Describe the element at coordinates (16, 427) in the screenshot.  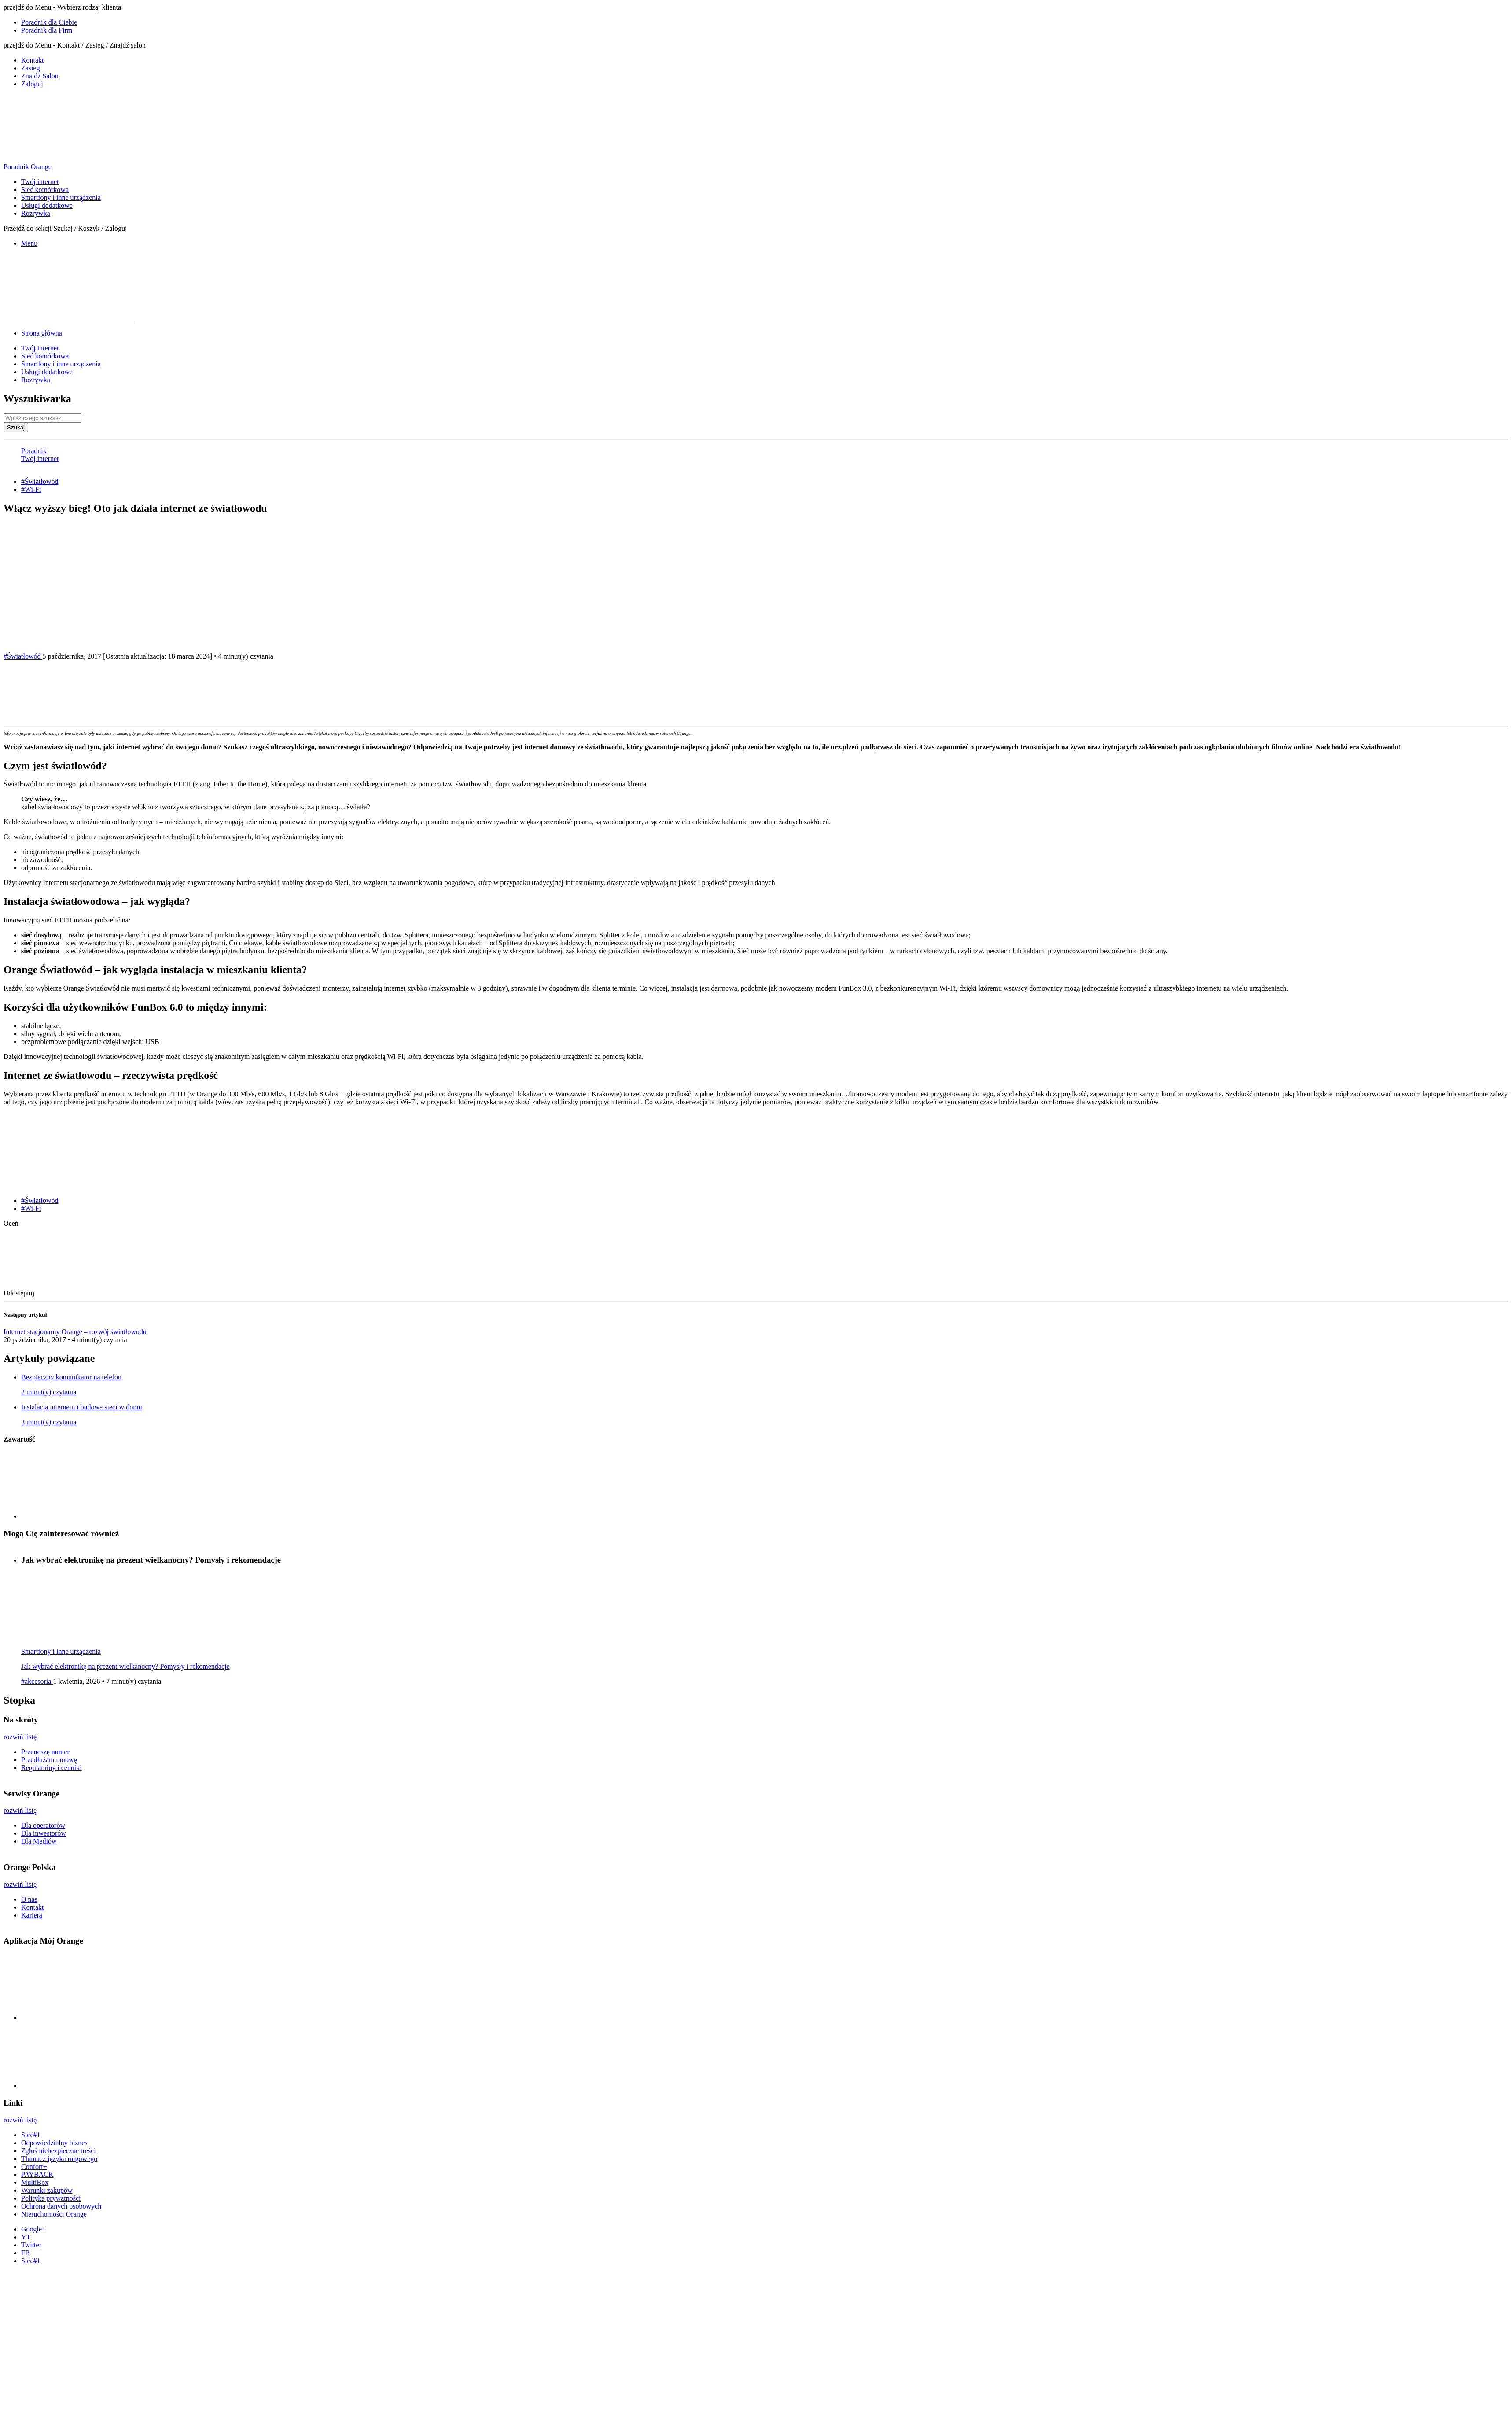
I see `Szukaj` at that location.